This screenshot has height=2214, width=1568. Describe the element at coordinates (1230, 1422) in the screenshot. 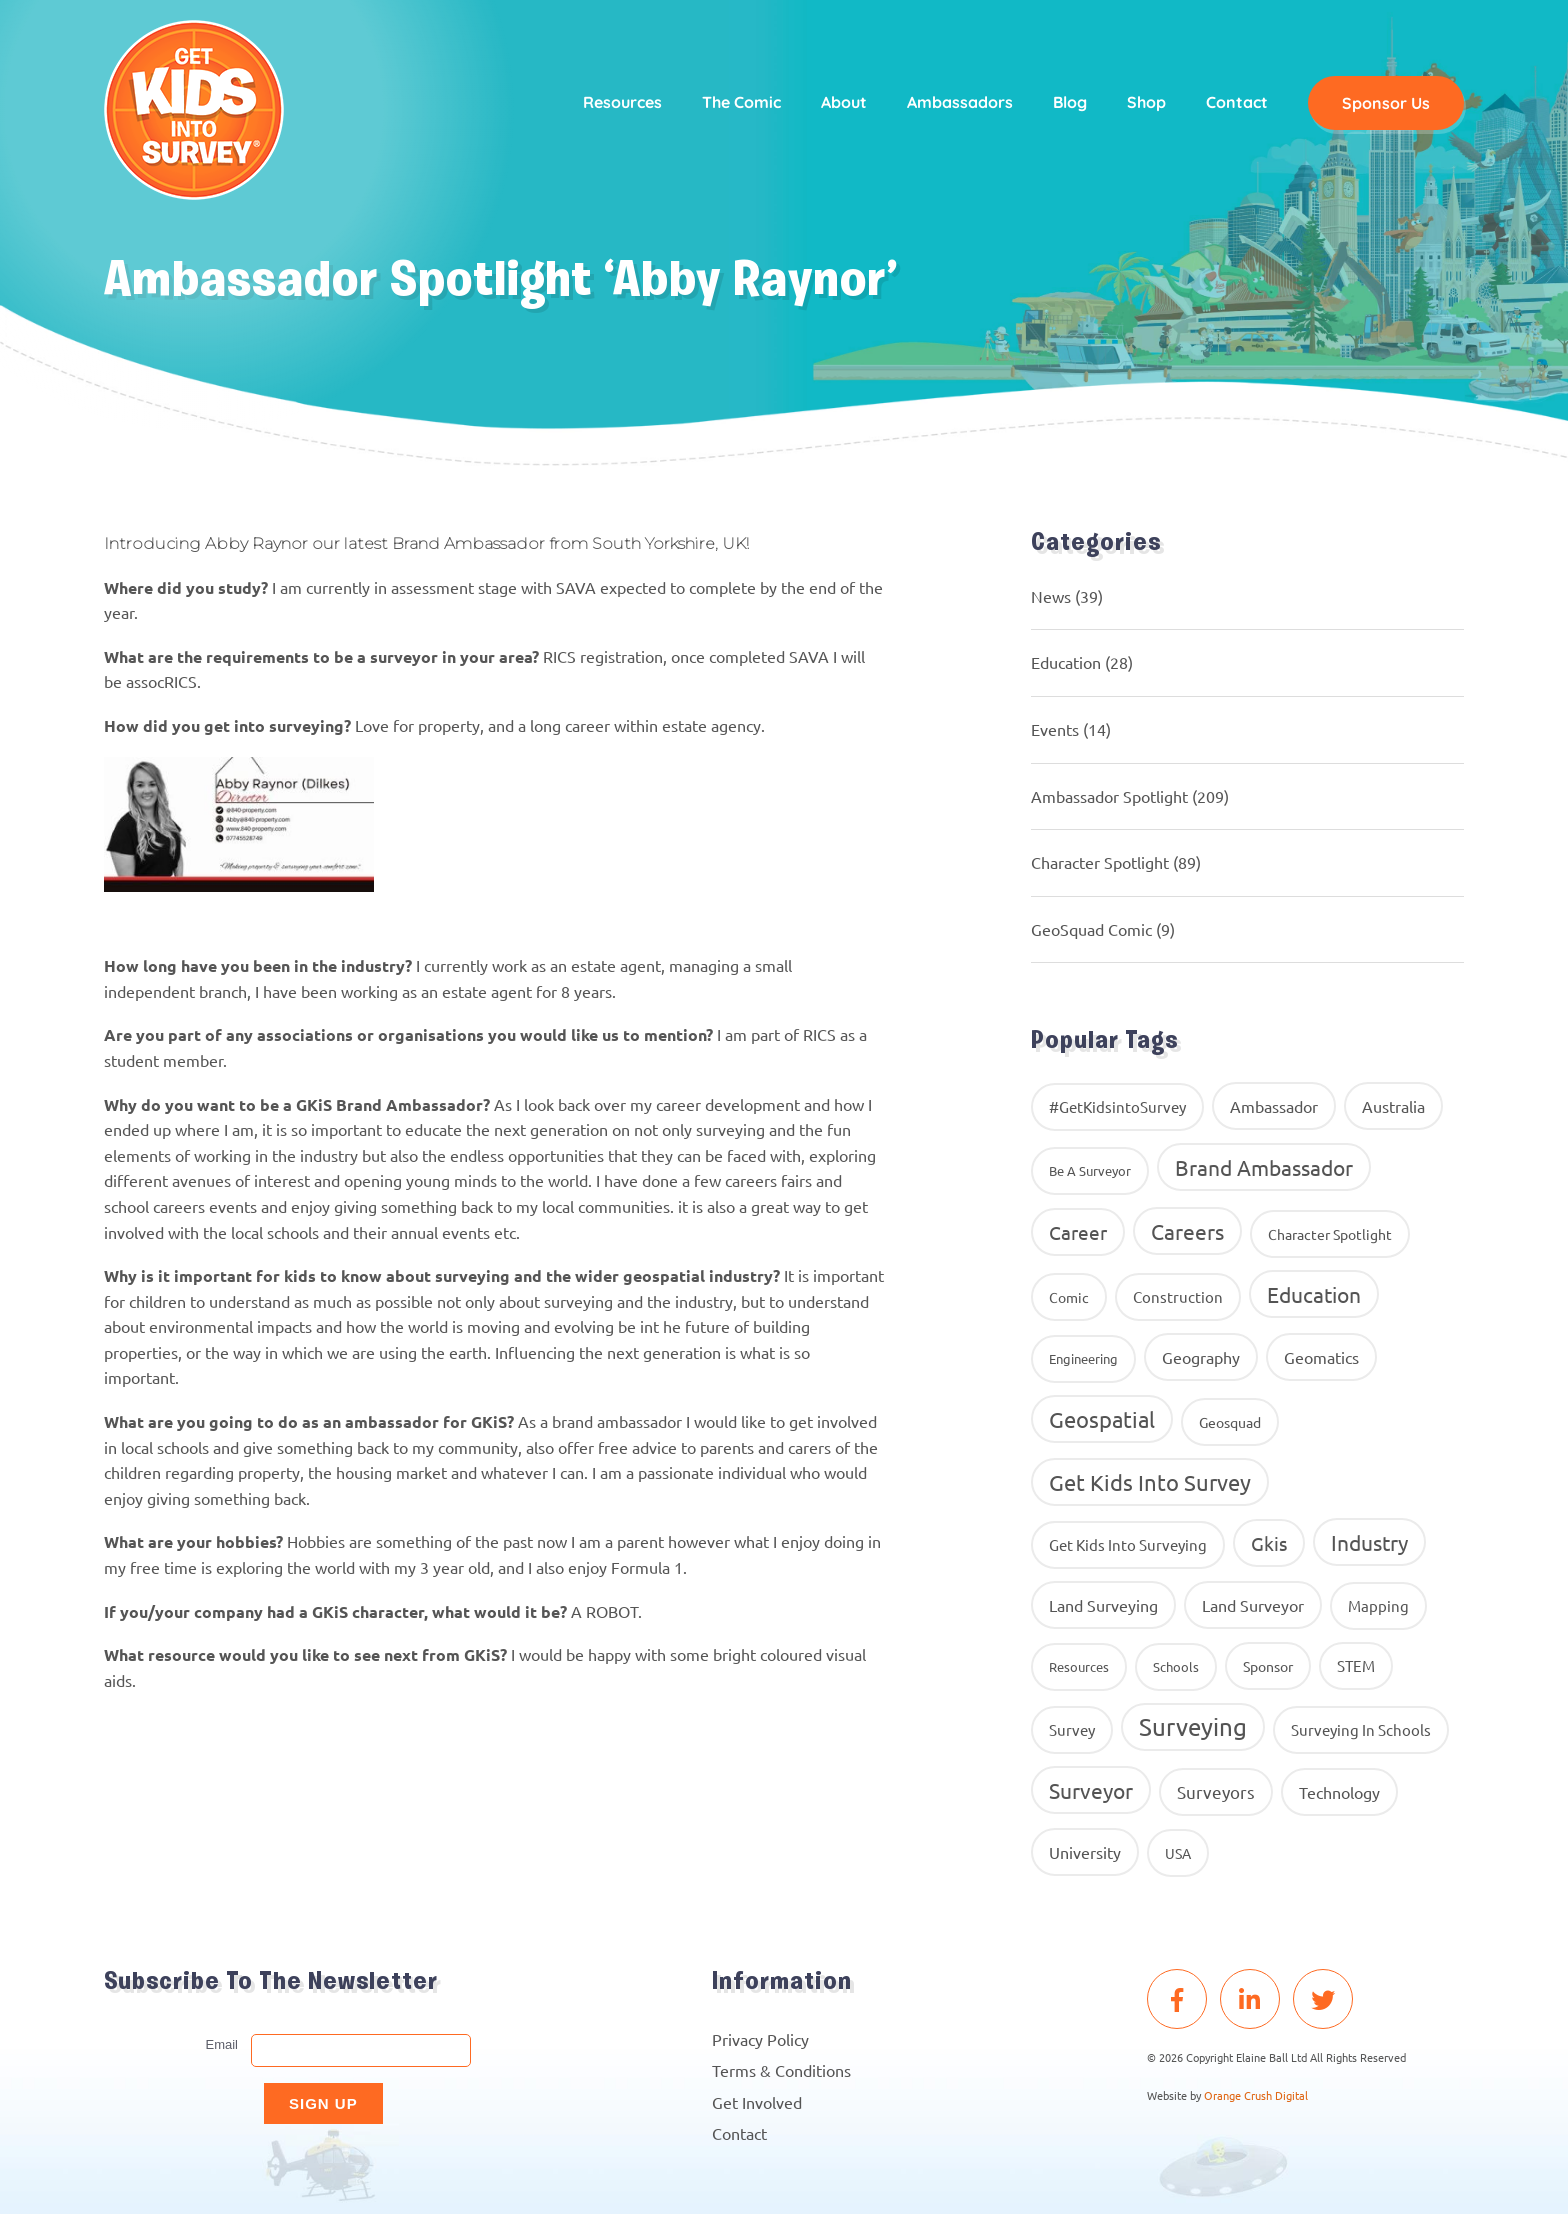

I see `geosquad [geosquad (10 items)]` at that location.